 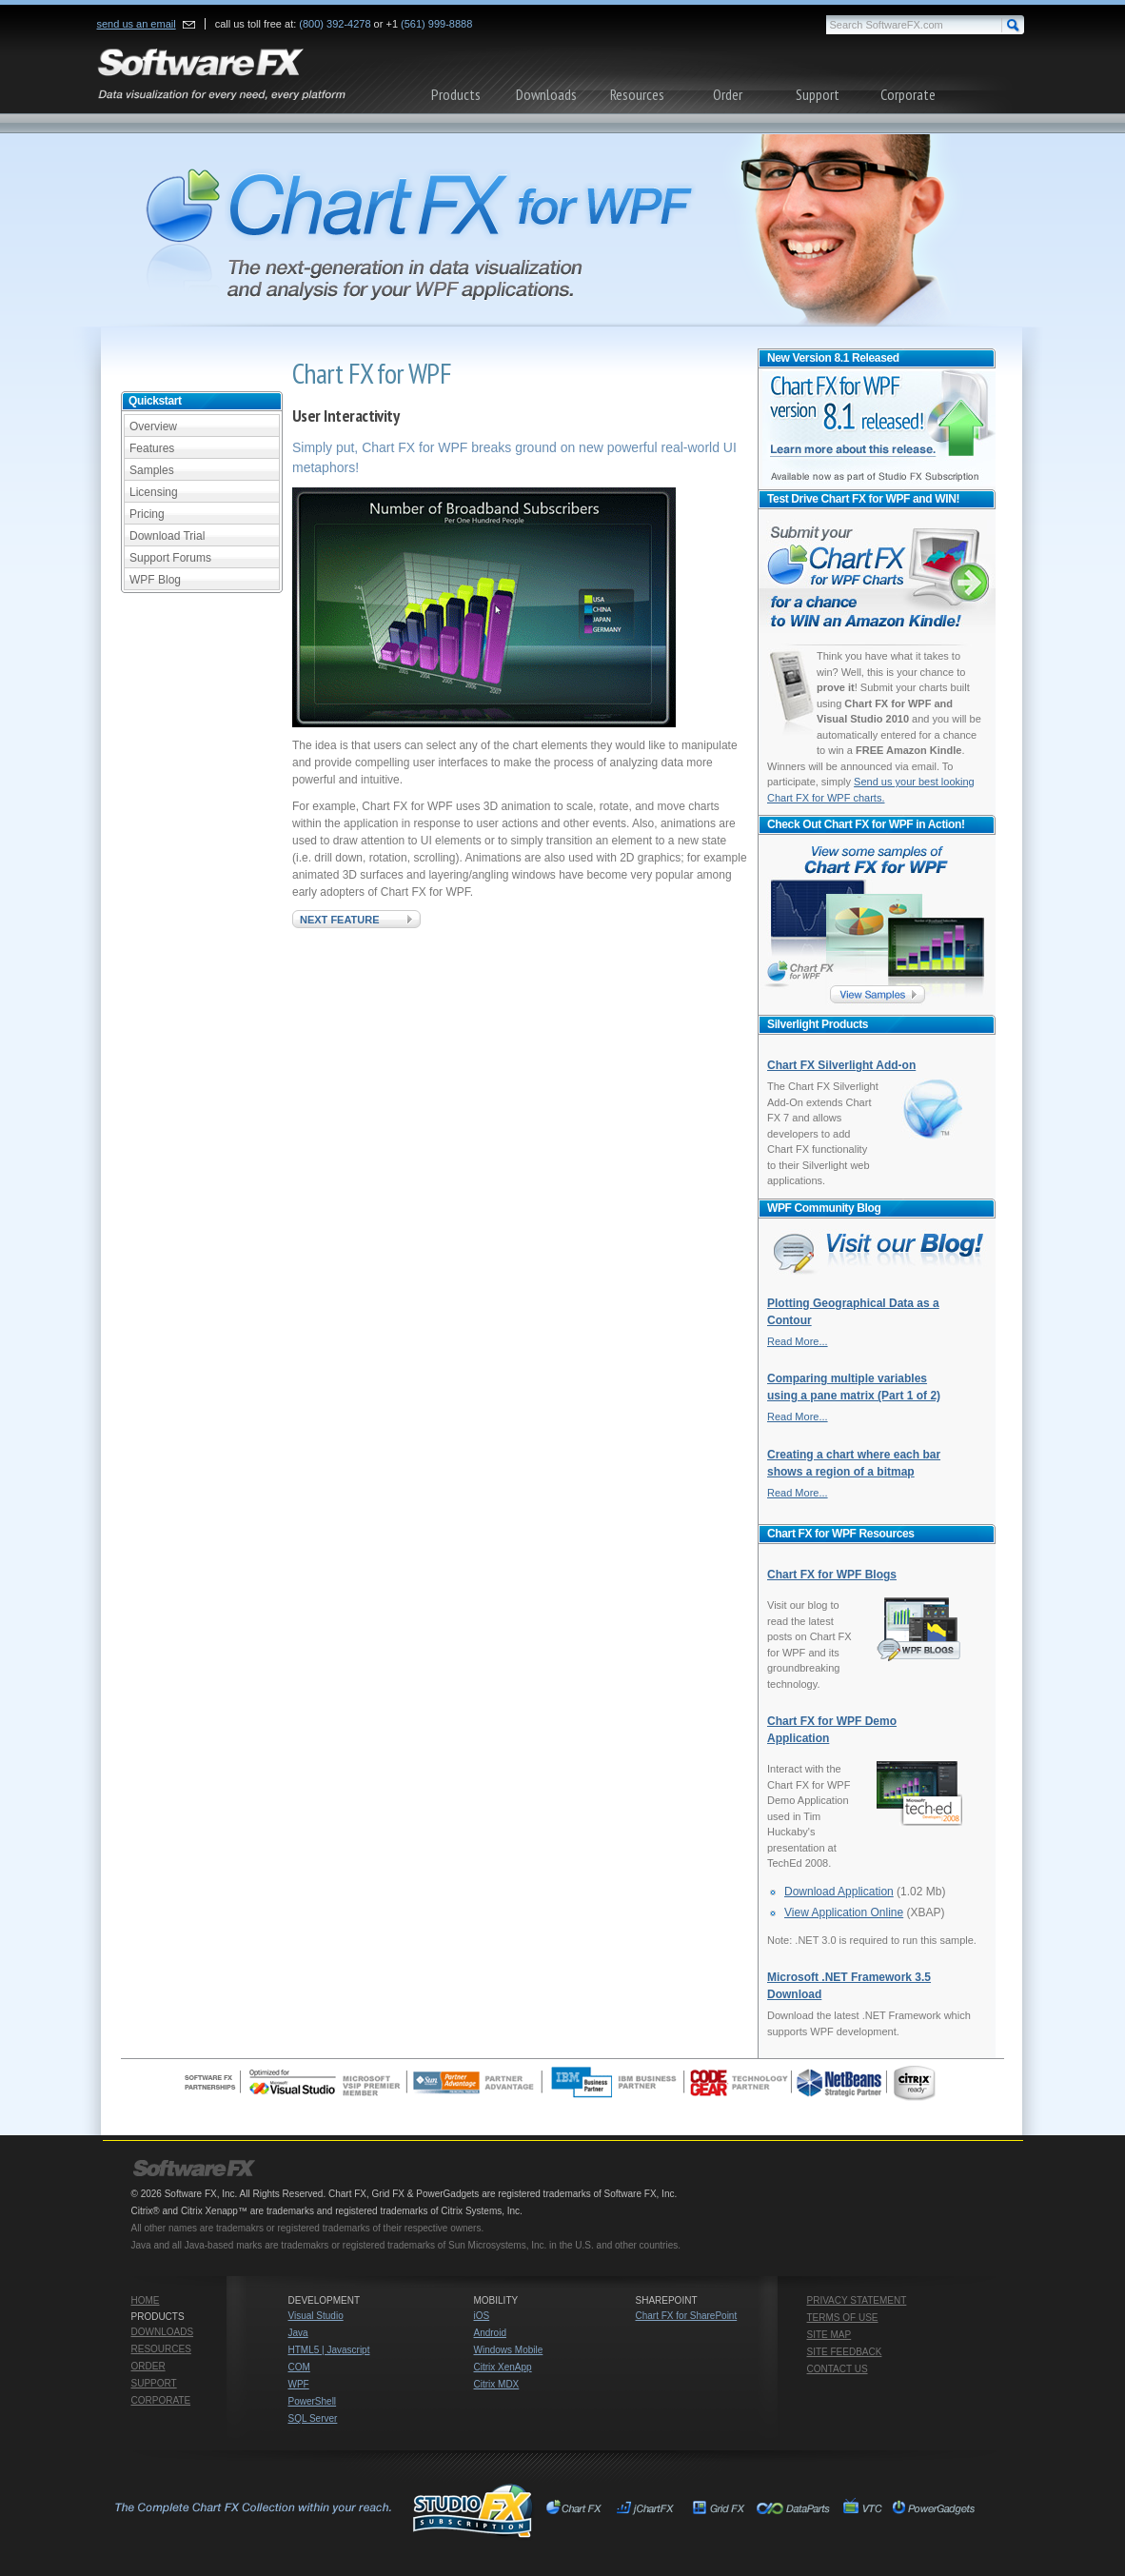 What do you see at coordinates (839, 1891) in the screenshot?
I see `Download Application` at bounding box center [839, 1891].